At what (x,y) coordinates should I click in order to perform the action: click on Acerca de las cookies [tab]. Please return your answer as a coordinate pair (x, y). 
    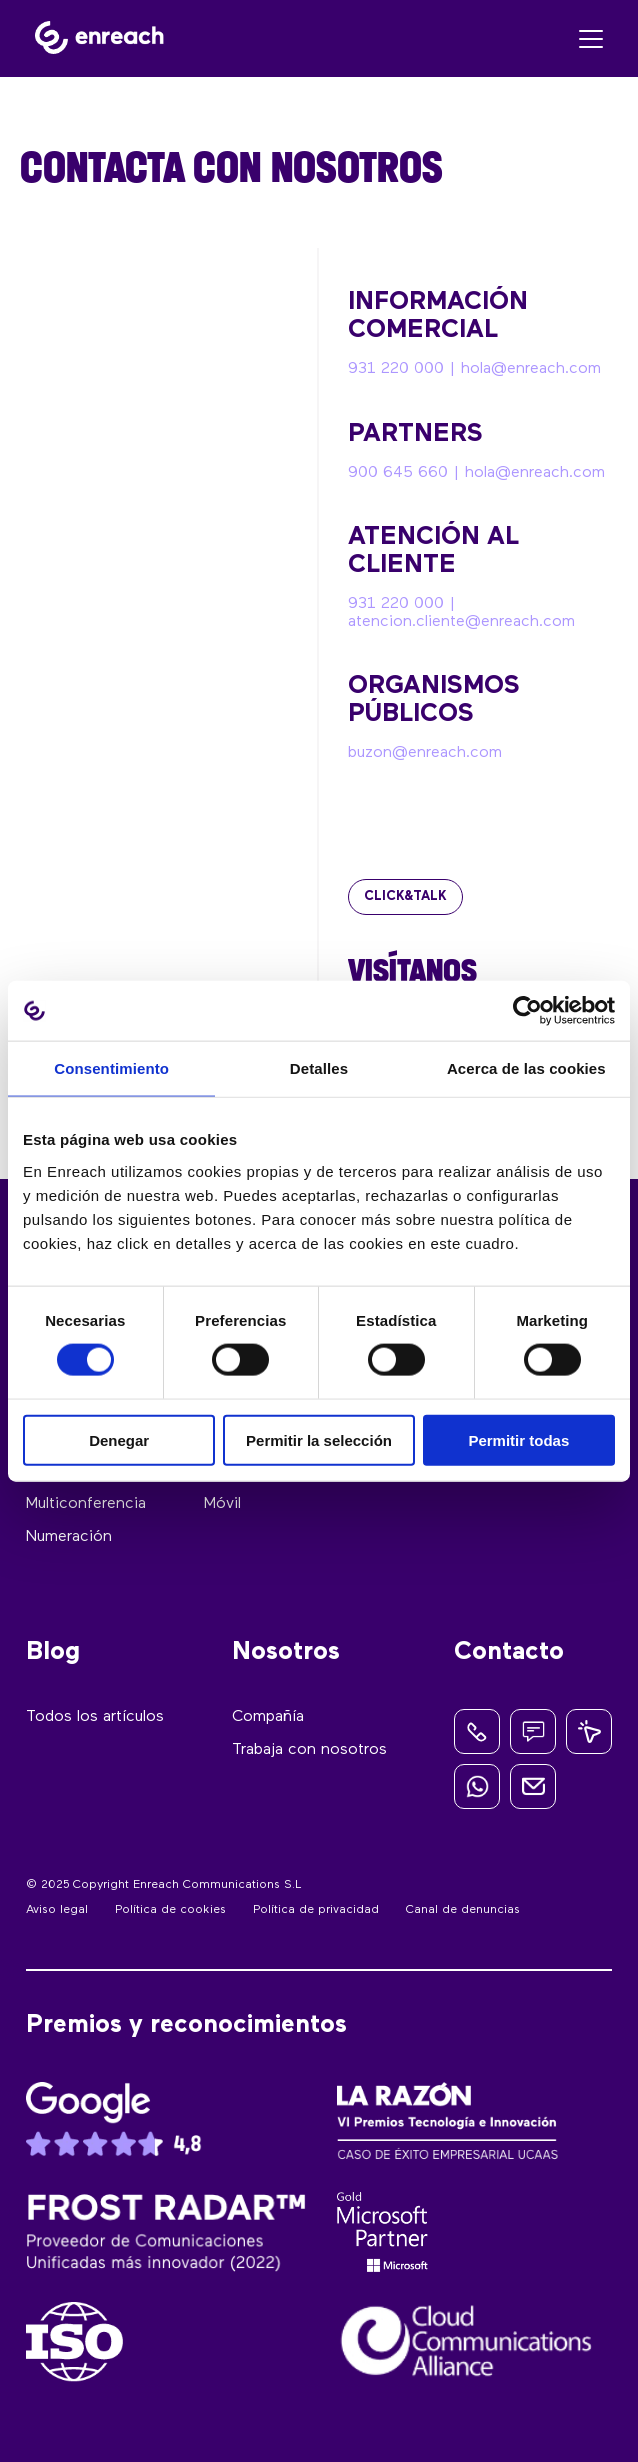
    Looking at the image, I should click on (526, 1068).